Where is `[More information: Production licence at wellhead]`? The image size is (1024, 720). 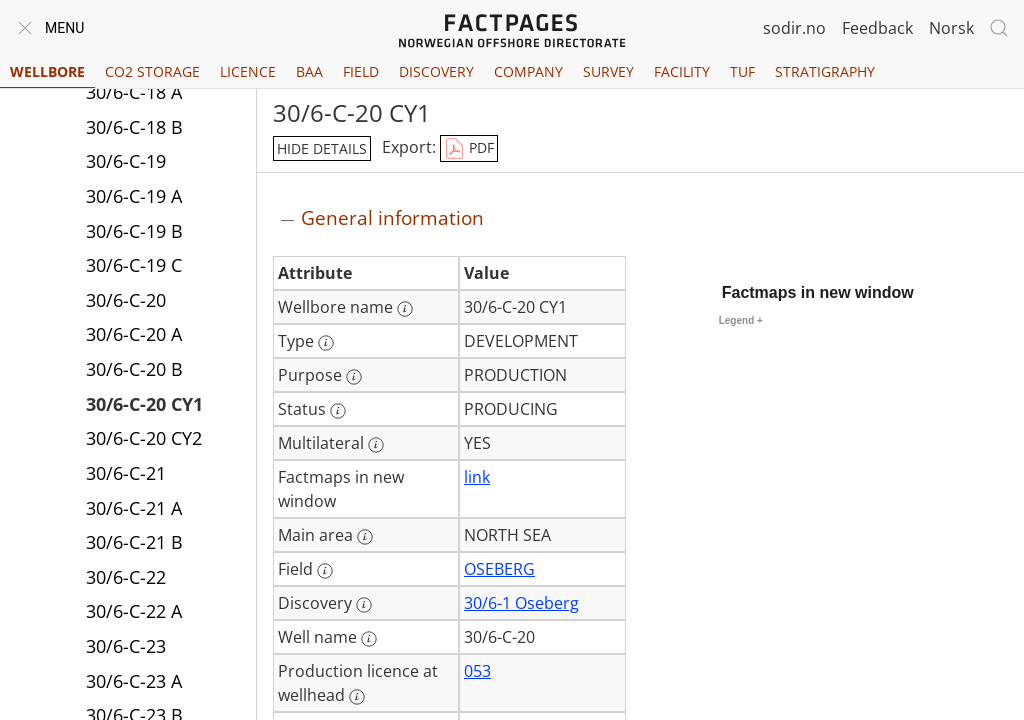 [More information: Production licence at wellhead] is located at coordinates (357, 697).